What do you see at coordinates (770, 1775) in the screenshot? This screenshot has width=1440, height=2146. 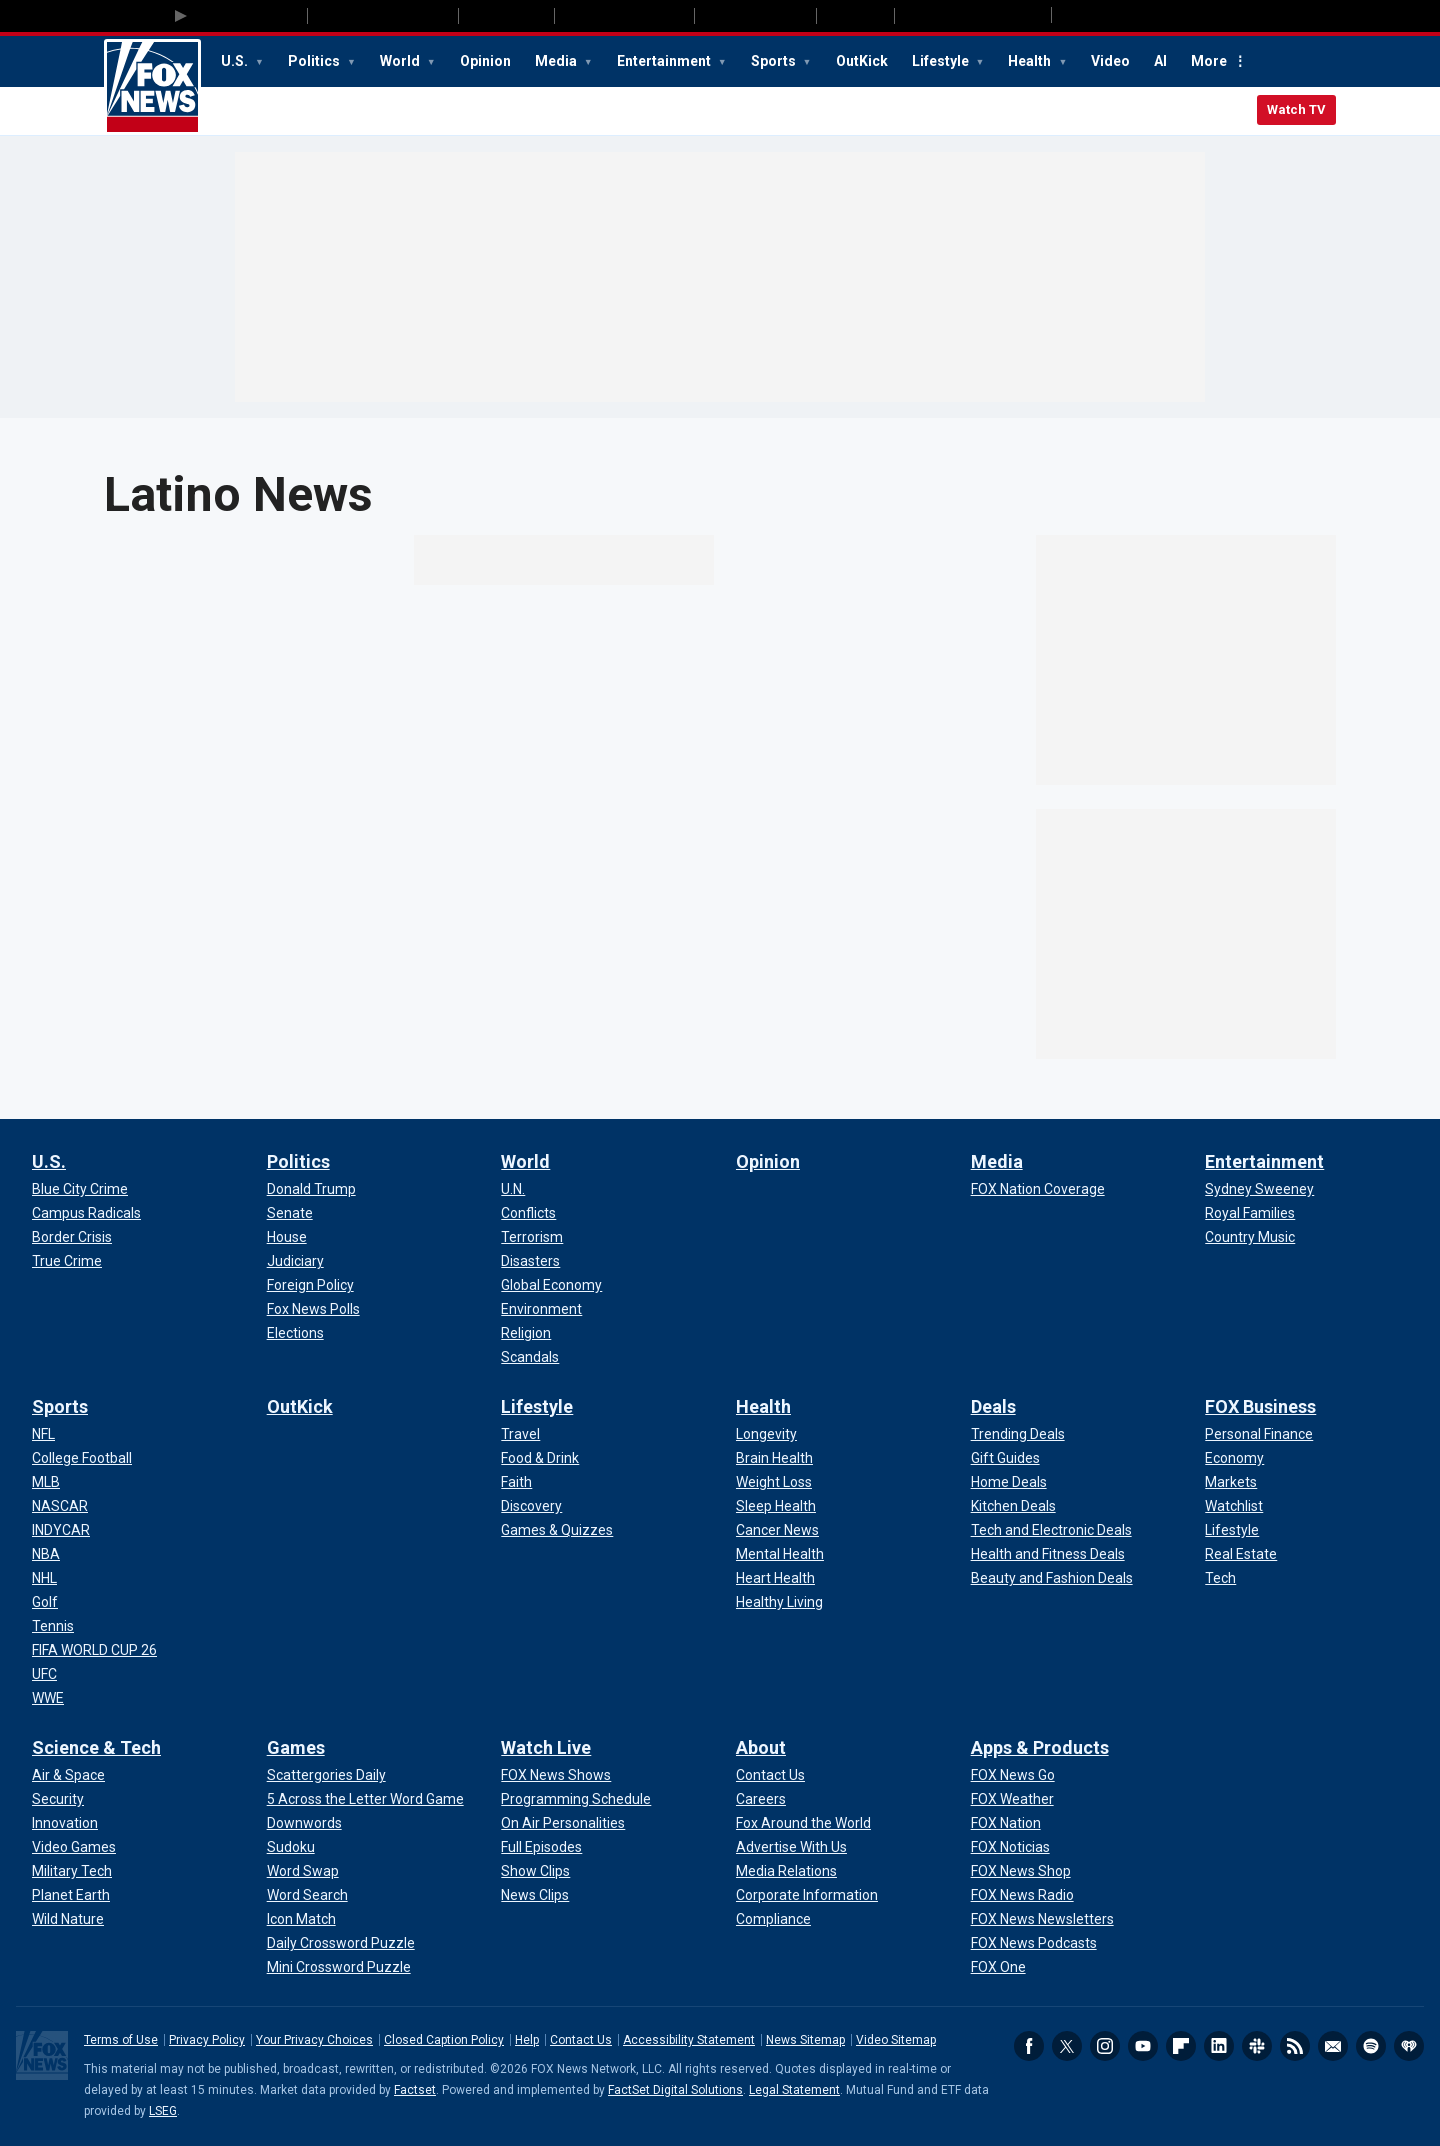 I see `[About - Contact Us]` at bounding box center [770, 1775].